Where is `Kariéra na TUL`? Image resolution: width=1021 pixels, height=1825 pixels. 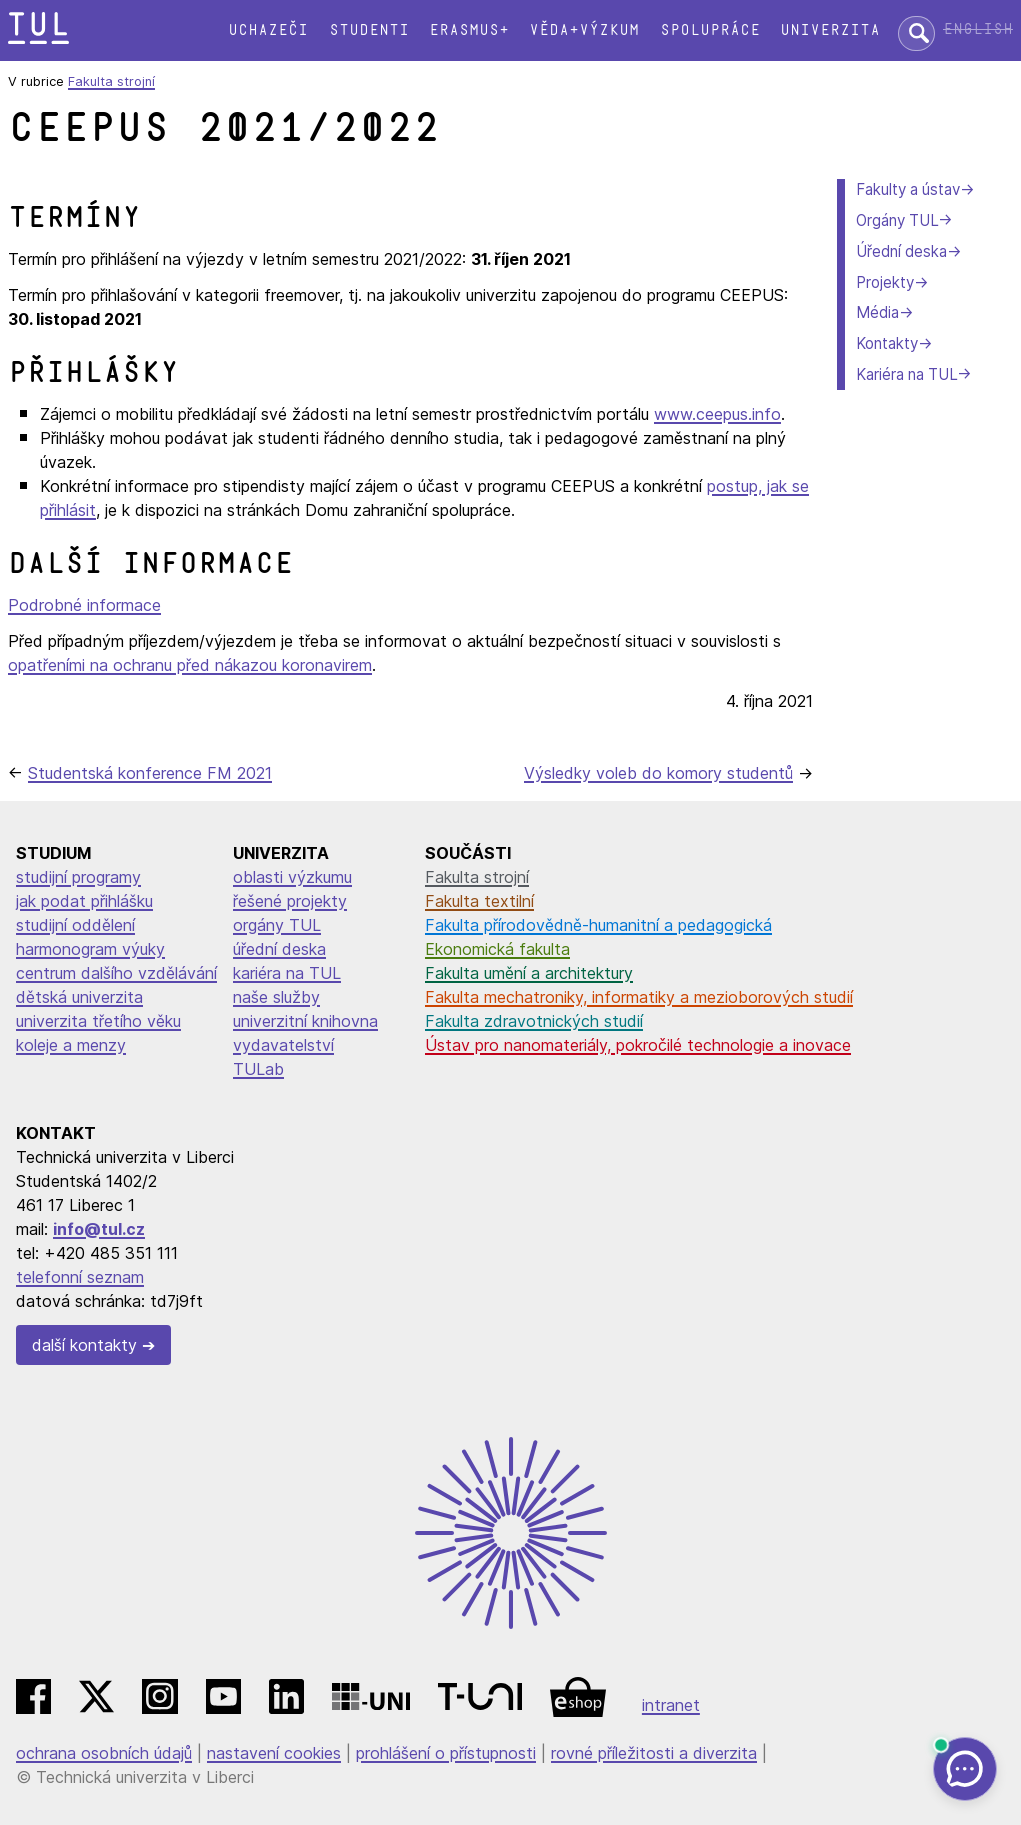
Kariéra na TUL is located at coordinates (906, 374).